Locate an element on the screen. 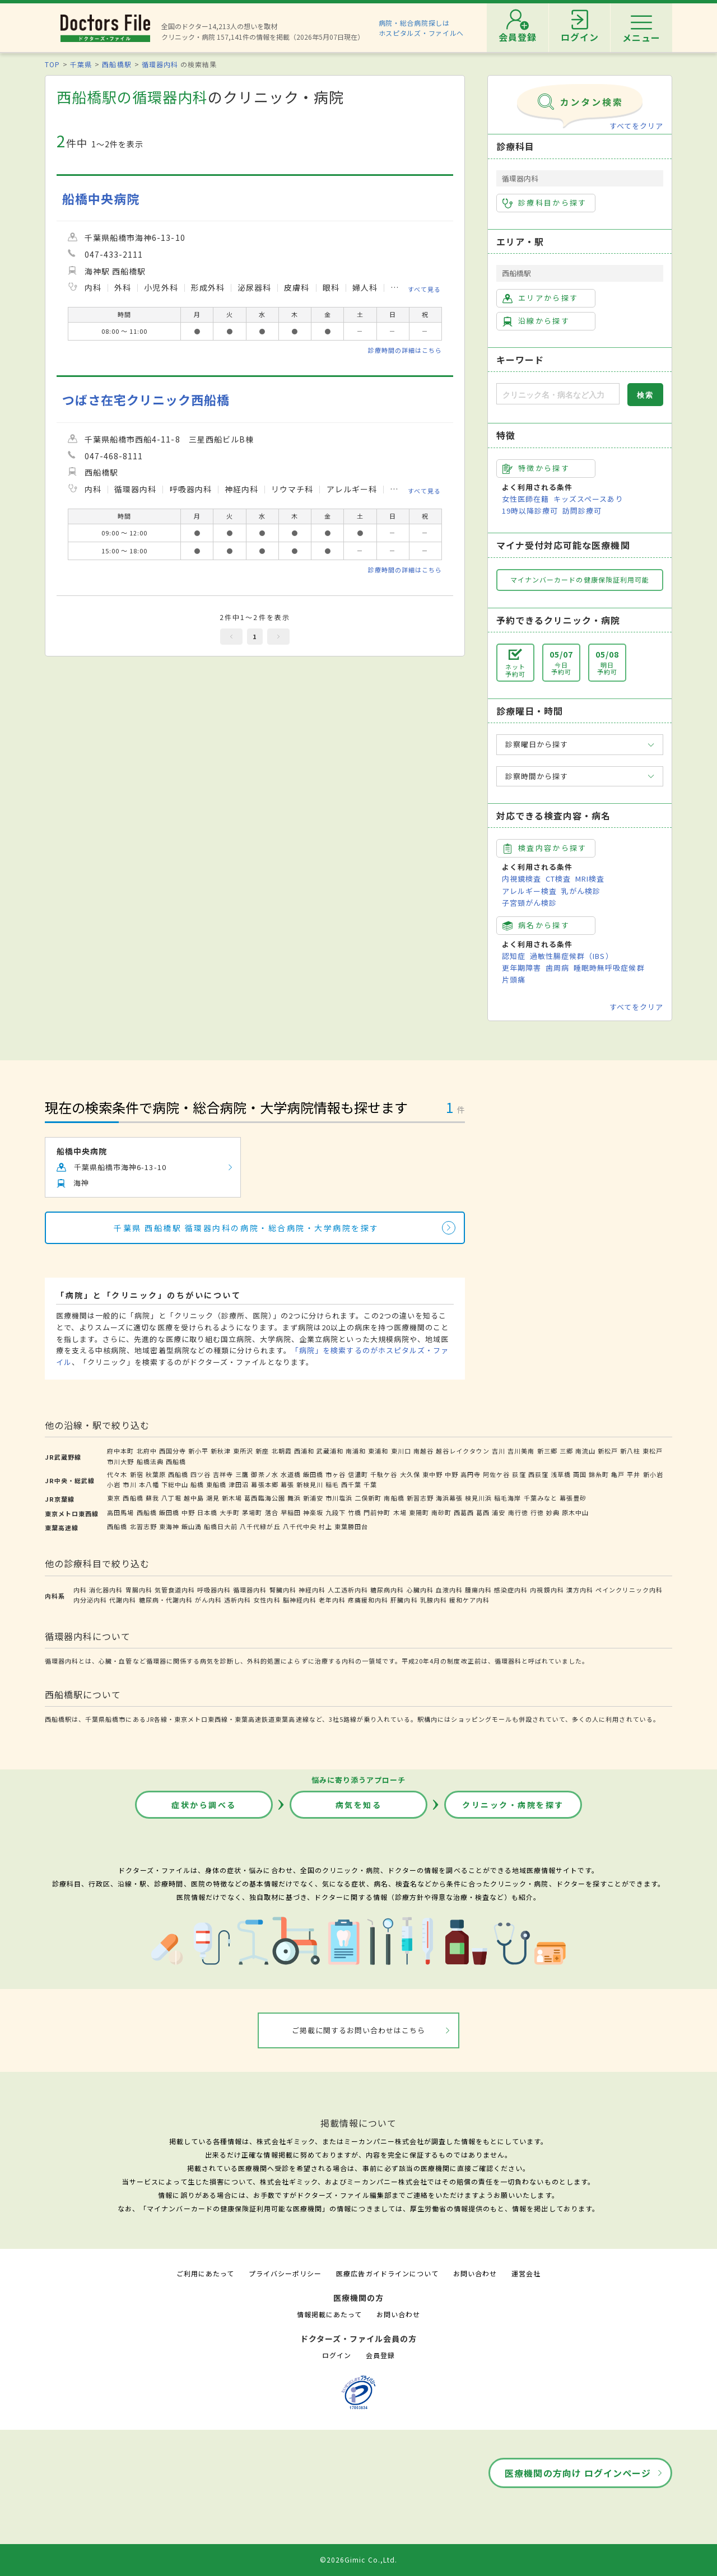 The width and height of the screenshot is (717, 2576). 市川大野 is located at coordinates (120, 1461).